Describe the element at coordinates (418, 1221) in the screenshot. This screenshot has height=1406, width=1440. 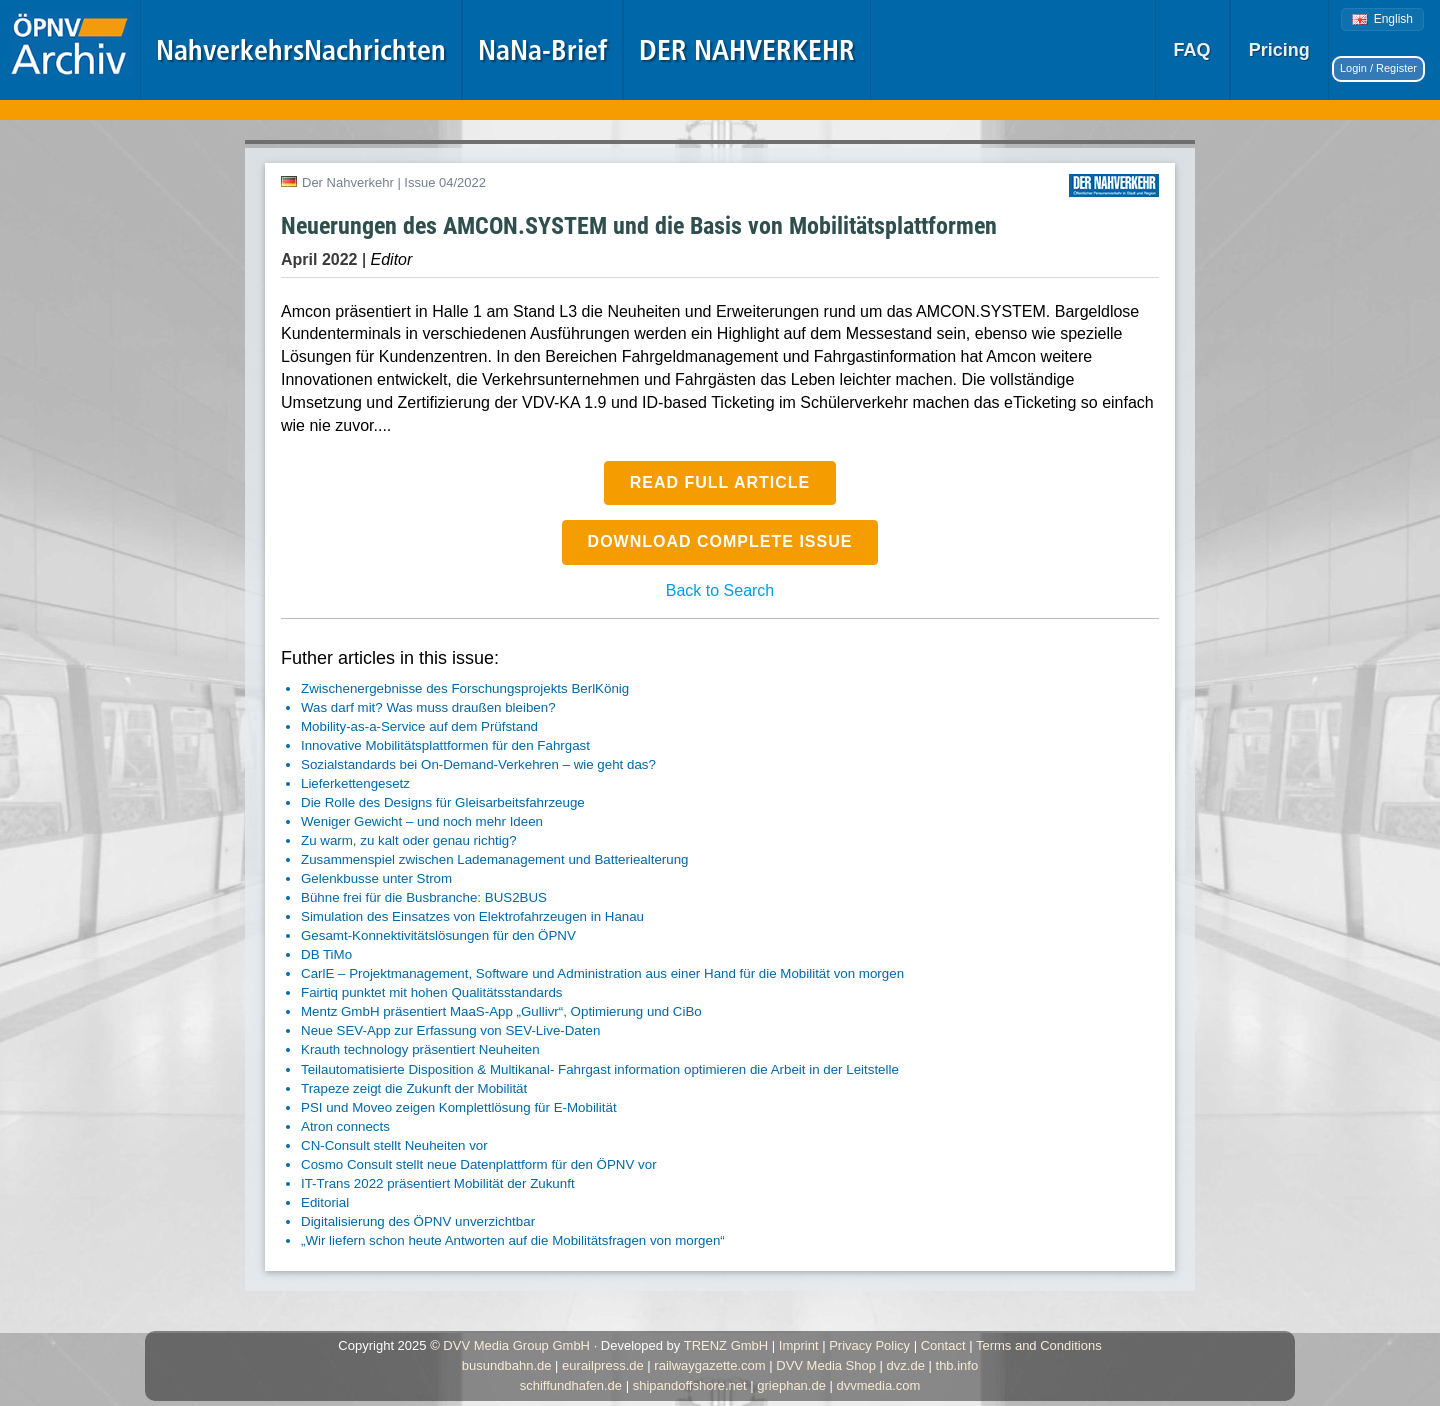
I see `Digitalisierung des ÖPNV unverzichtbar` at that location.